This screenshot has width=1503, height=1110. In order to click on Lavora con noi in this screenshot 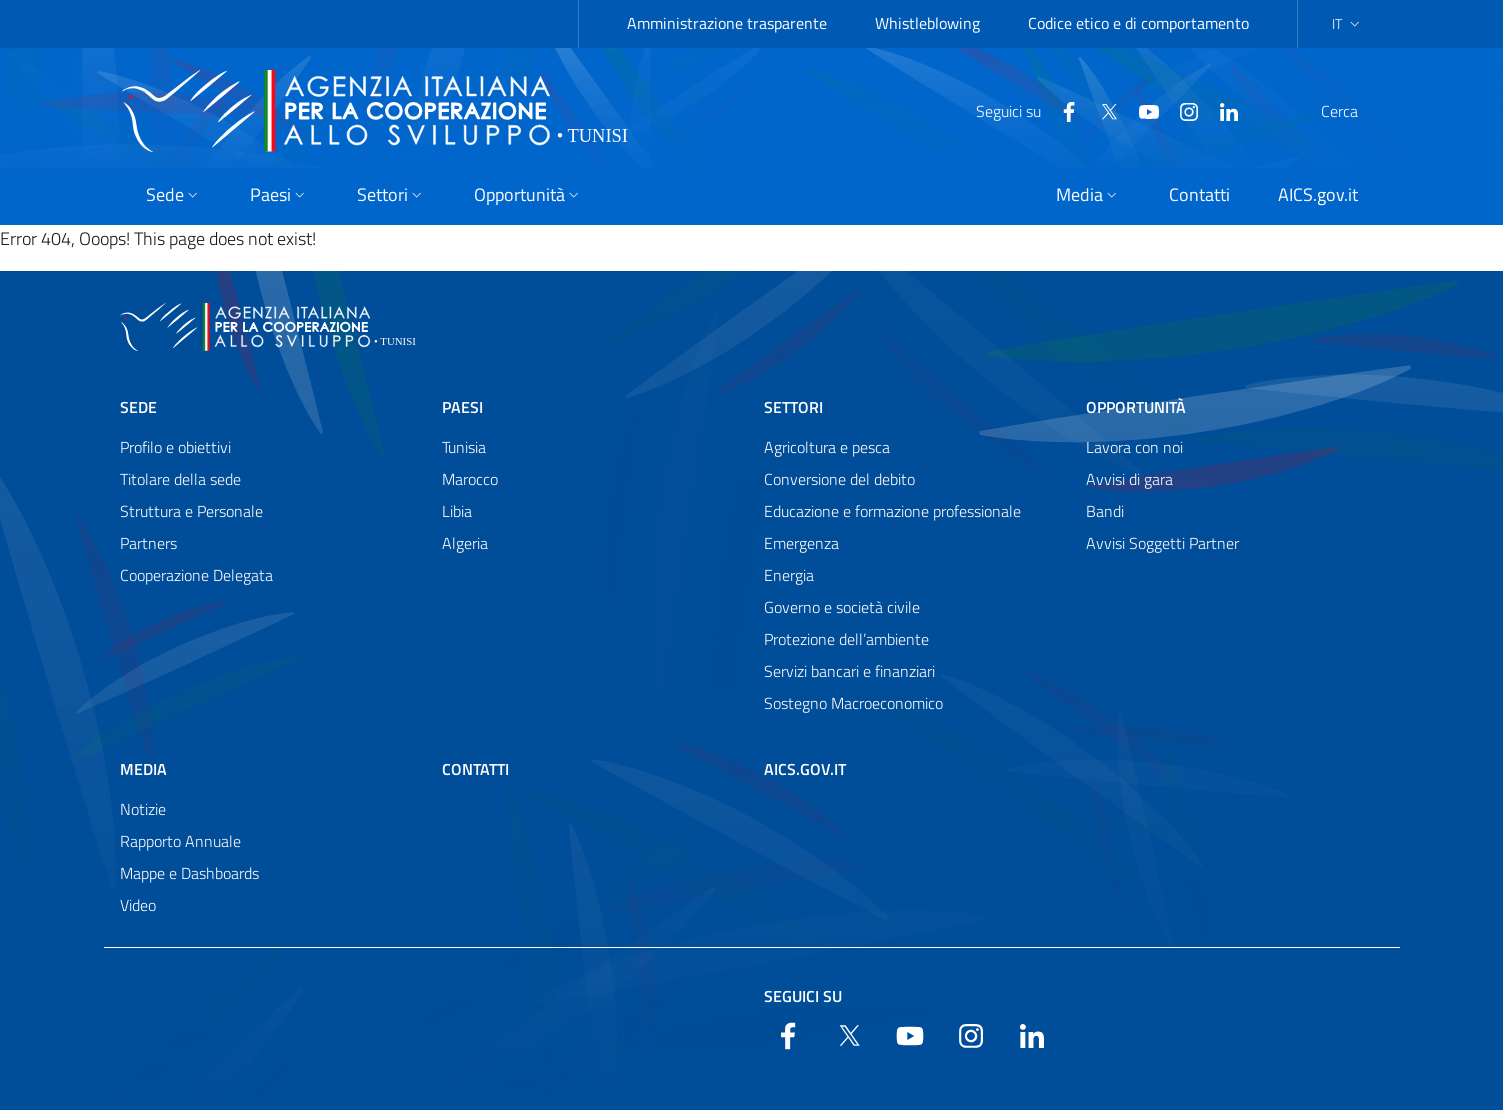, I will do `click(1134, 447)`.